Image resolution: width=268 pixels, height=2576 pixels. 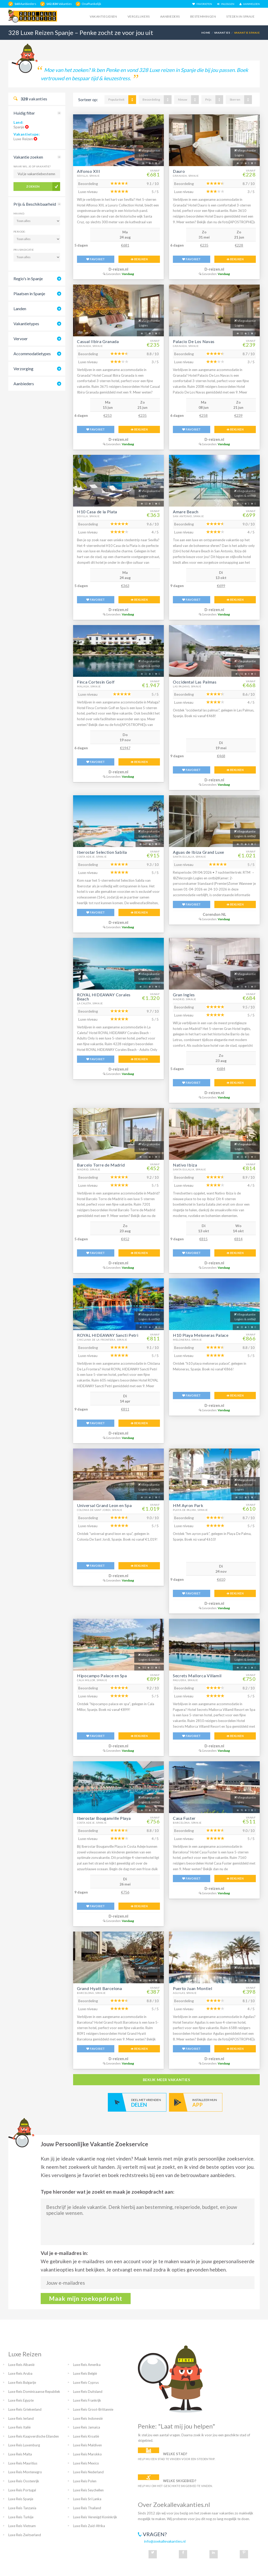 I want to click on Maand:, so click(x=19, y=213).